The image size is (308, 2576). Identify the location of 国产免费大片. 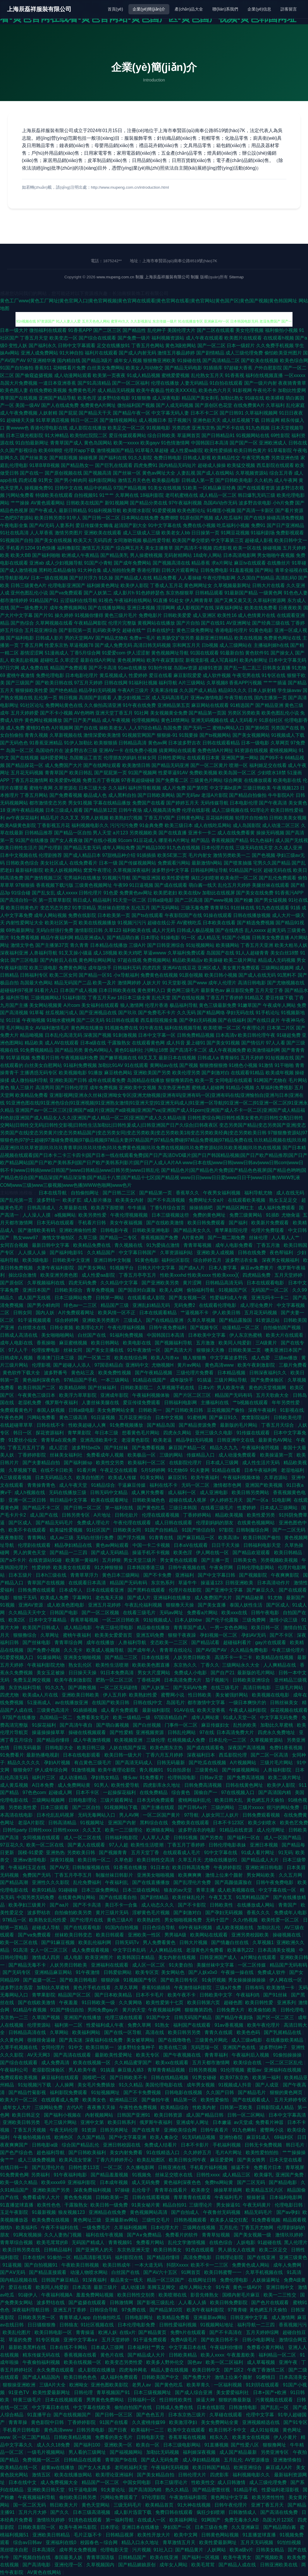
(197, 2377).